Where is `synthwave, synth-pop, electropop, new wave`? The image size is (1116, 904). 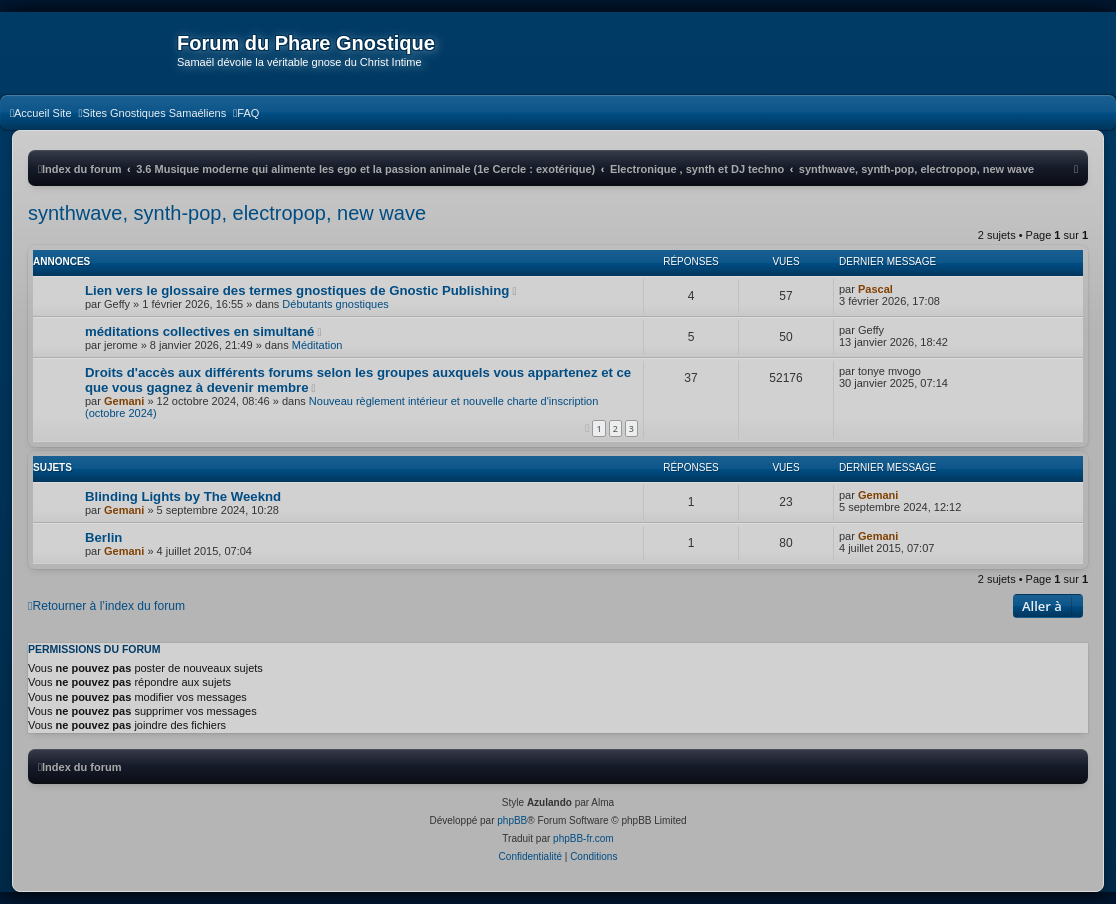
synthwave, synth-pop, electropop, new wave is located at coordinates (227, 213).